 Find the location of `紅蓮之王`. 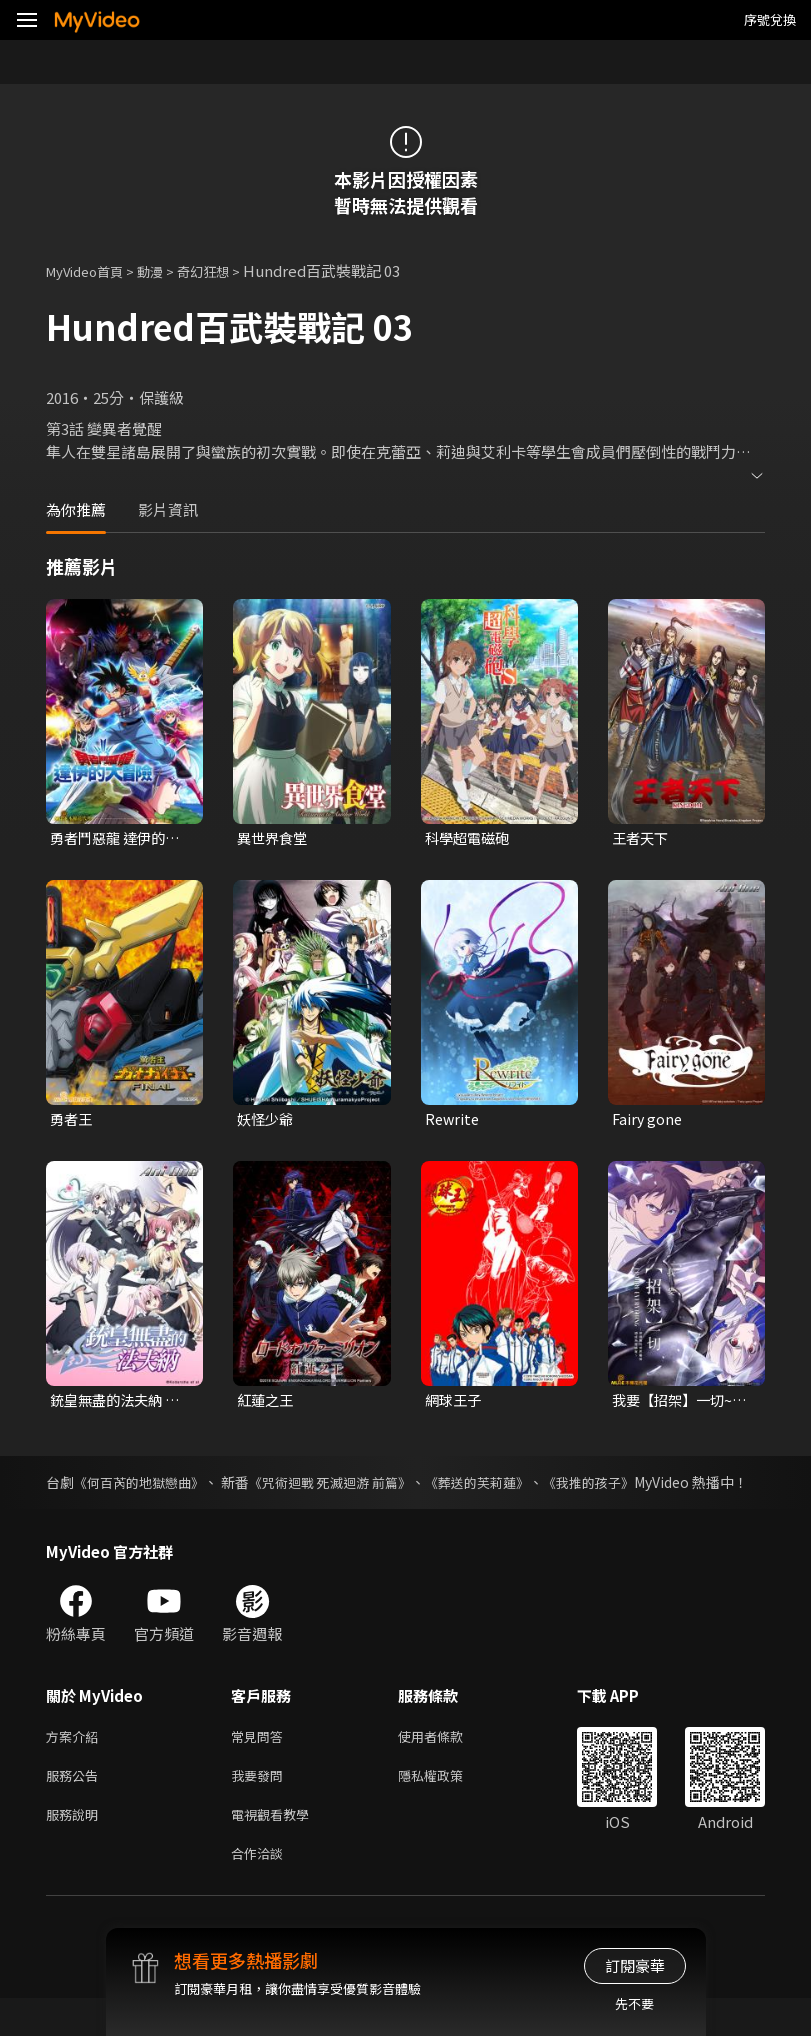

紅蓮之王 is located at coordinates (267, 1403).